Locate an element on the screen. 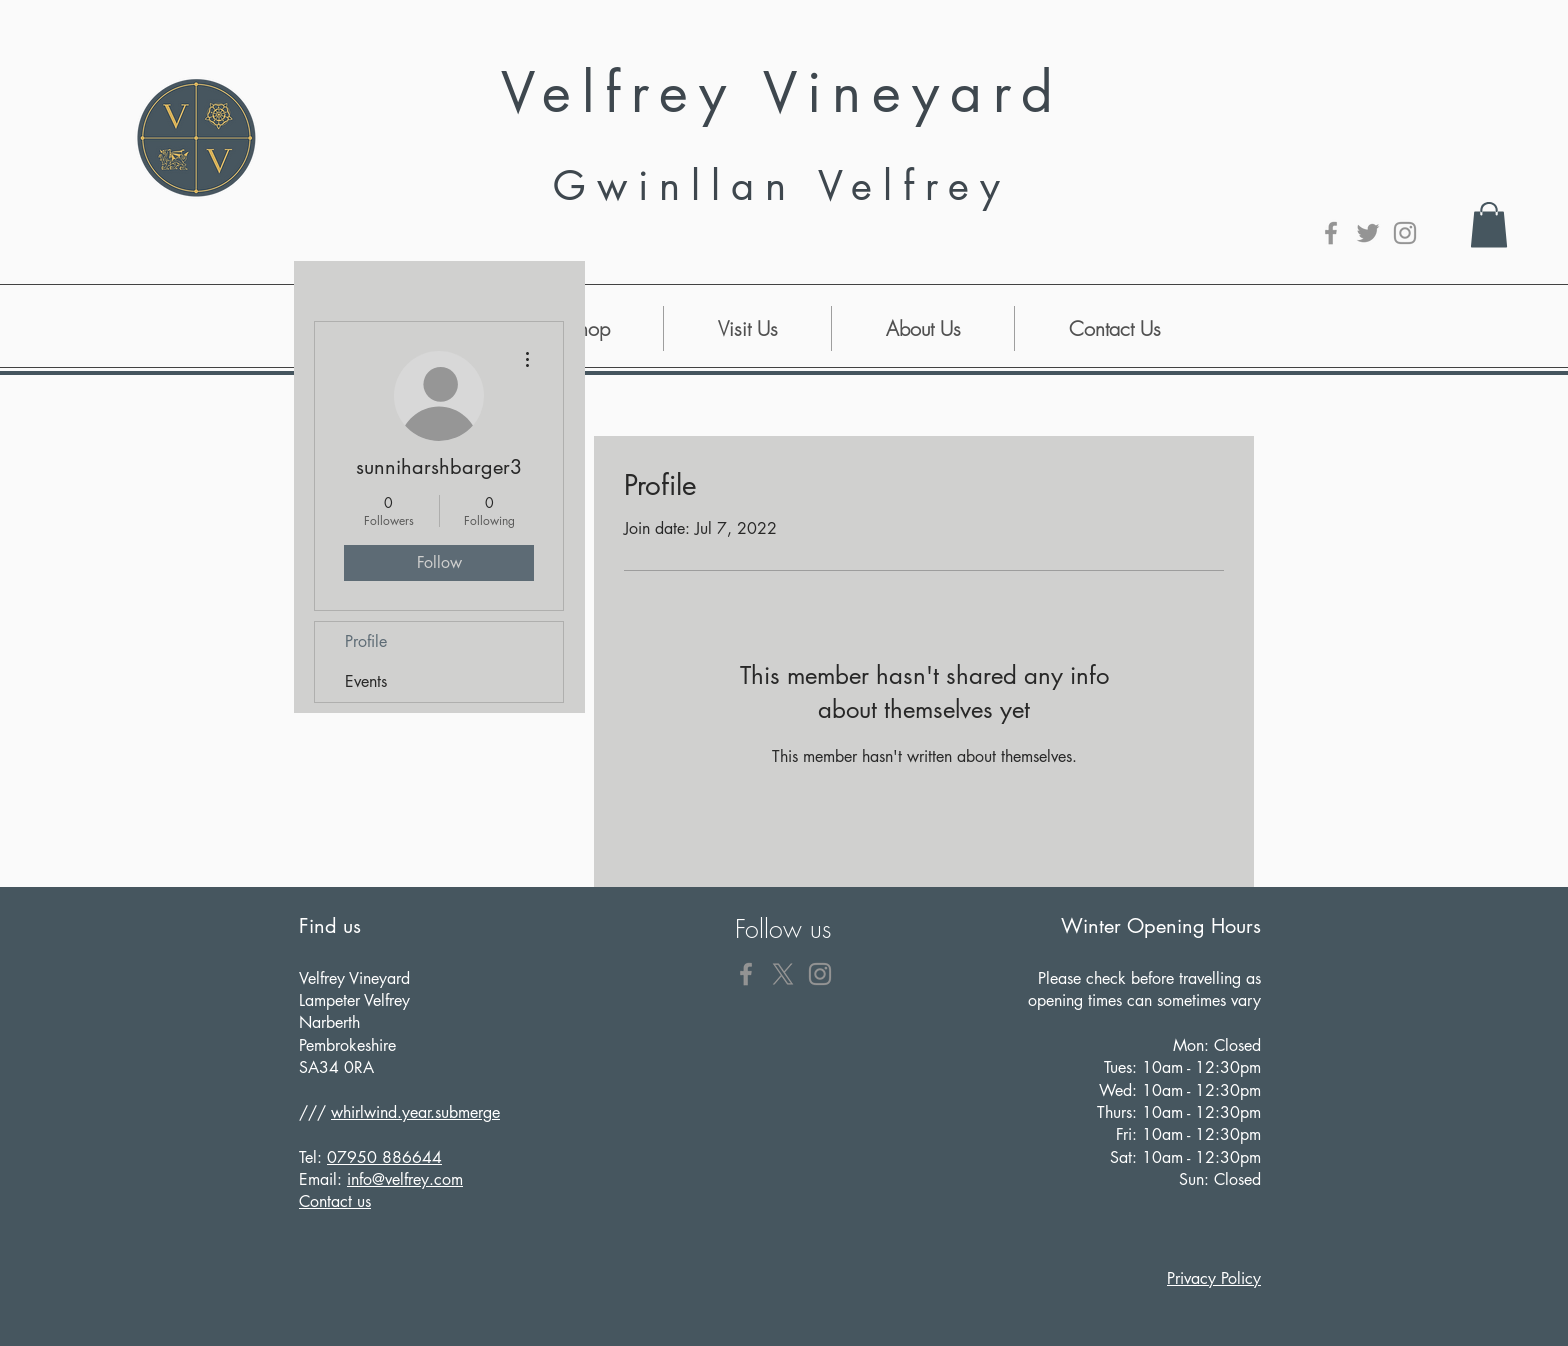  whirlwind.year.submerge is located at coordinates (415, 1112).